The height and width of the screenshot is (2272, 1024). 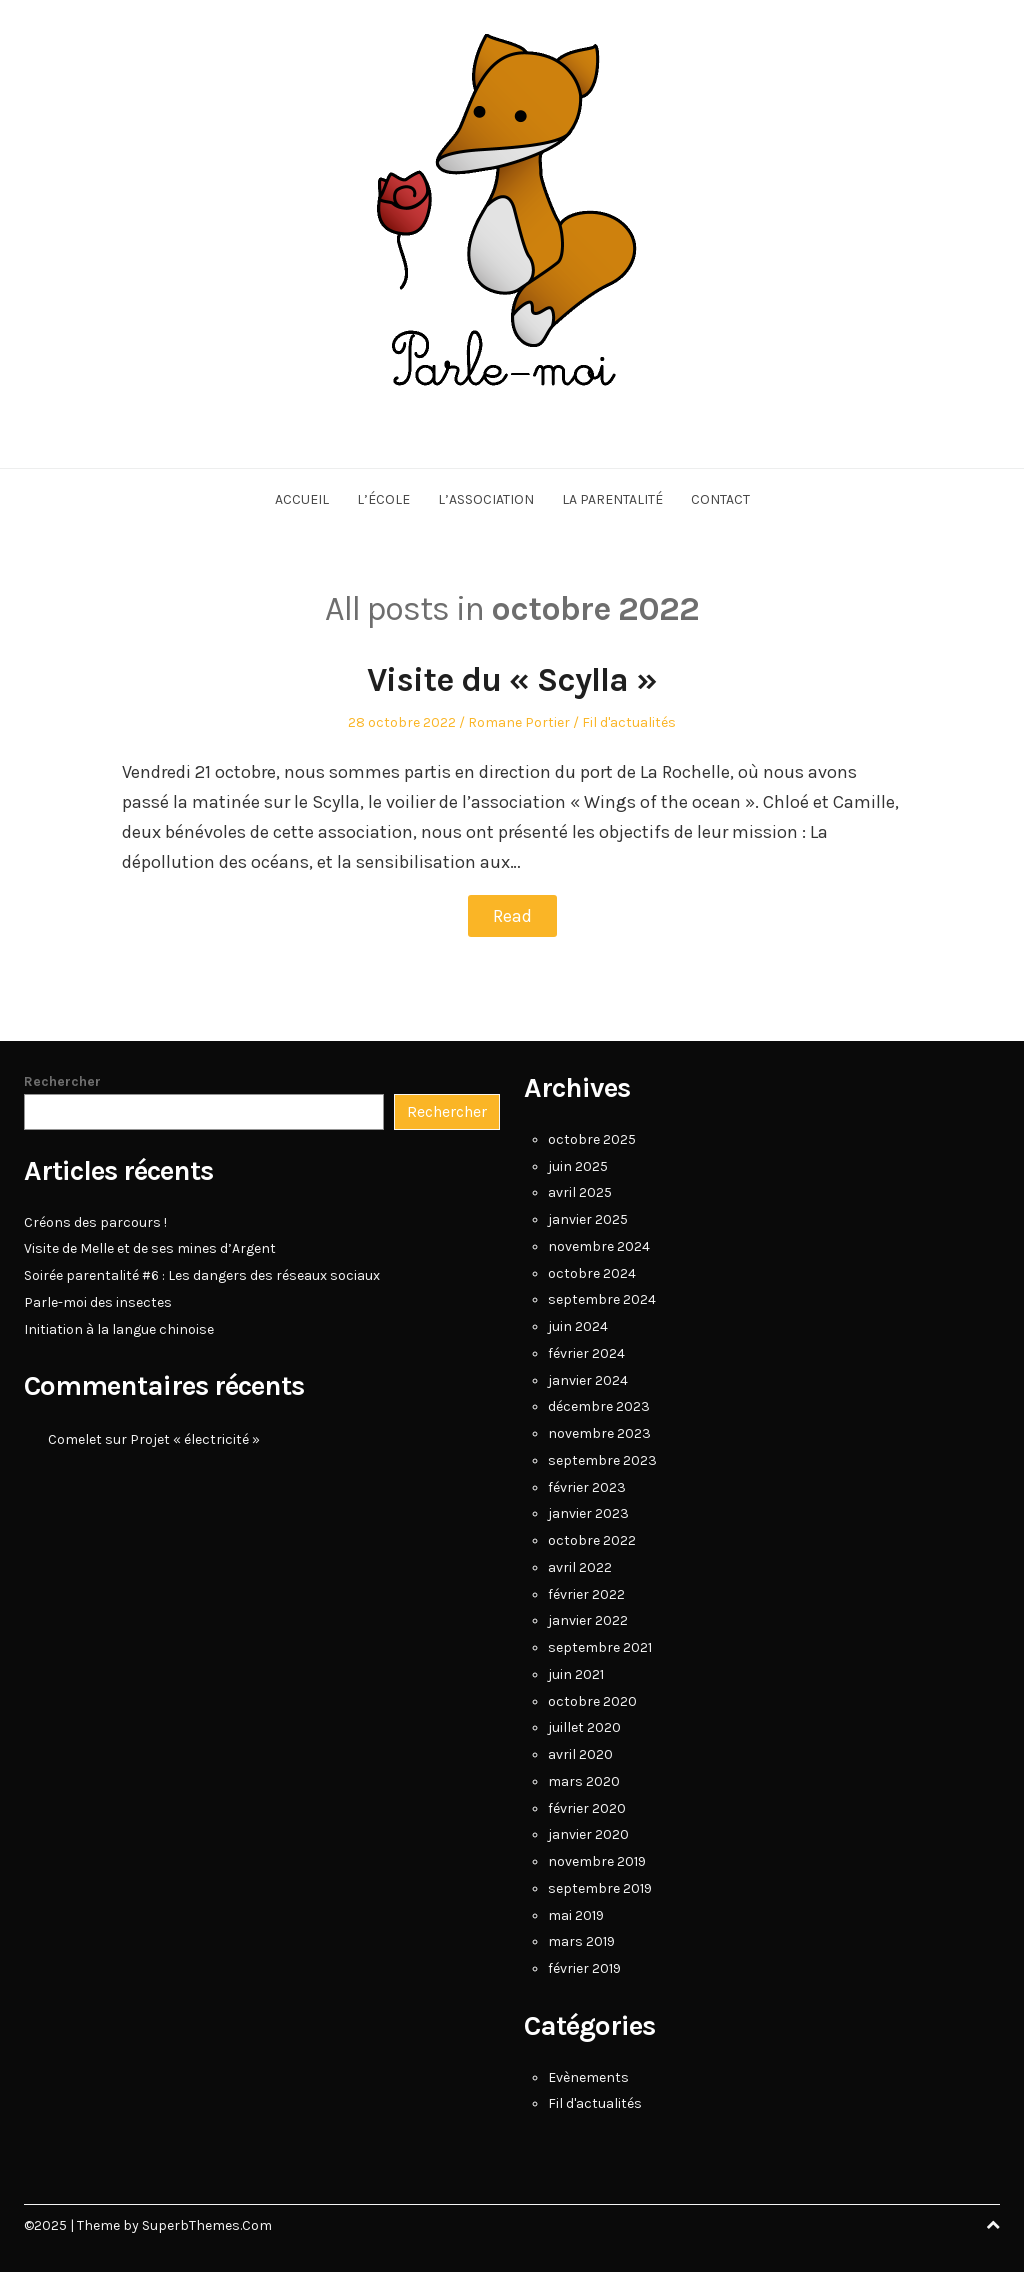 I want to click on décembre 2023, so click(x=599, y=1406).